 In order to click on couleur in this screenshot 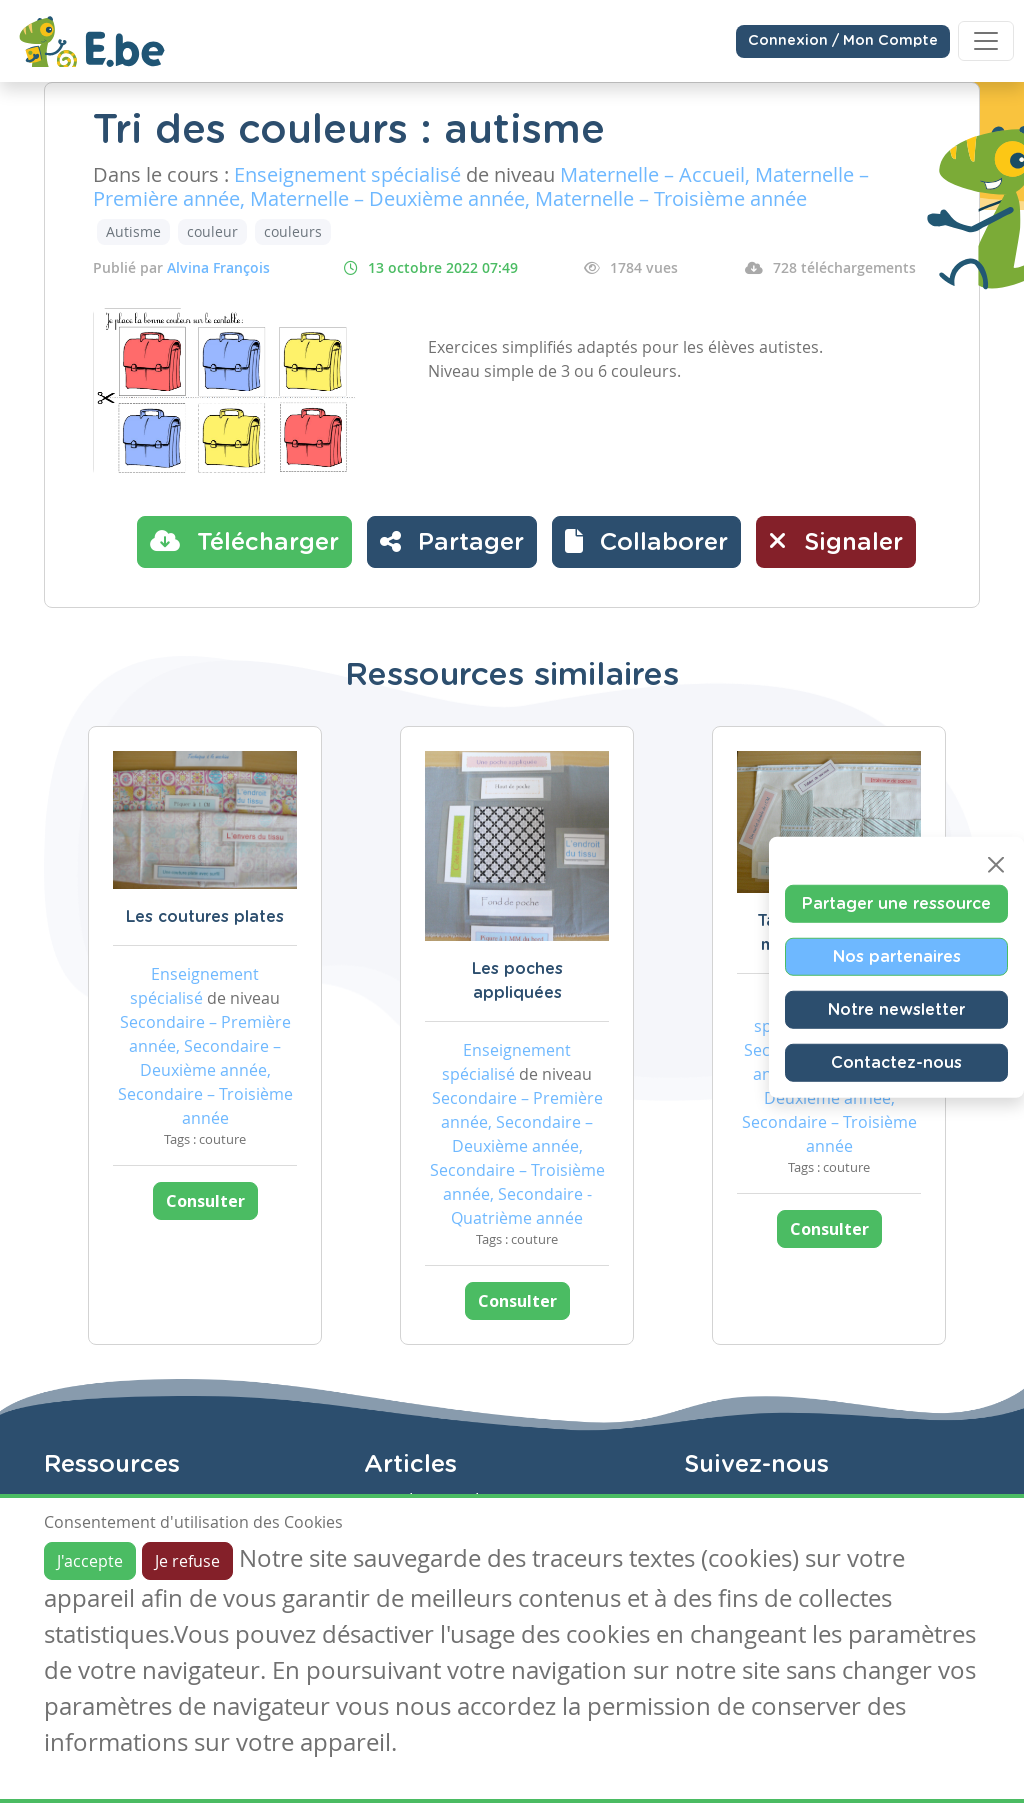, I will do `click(212, 231)`.